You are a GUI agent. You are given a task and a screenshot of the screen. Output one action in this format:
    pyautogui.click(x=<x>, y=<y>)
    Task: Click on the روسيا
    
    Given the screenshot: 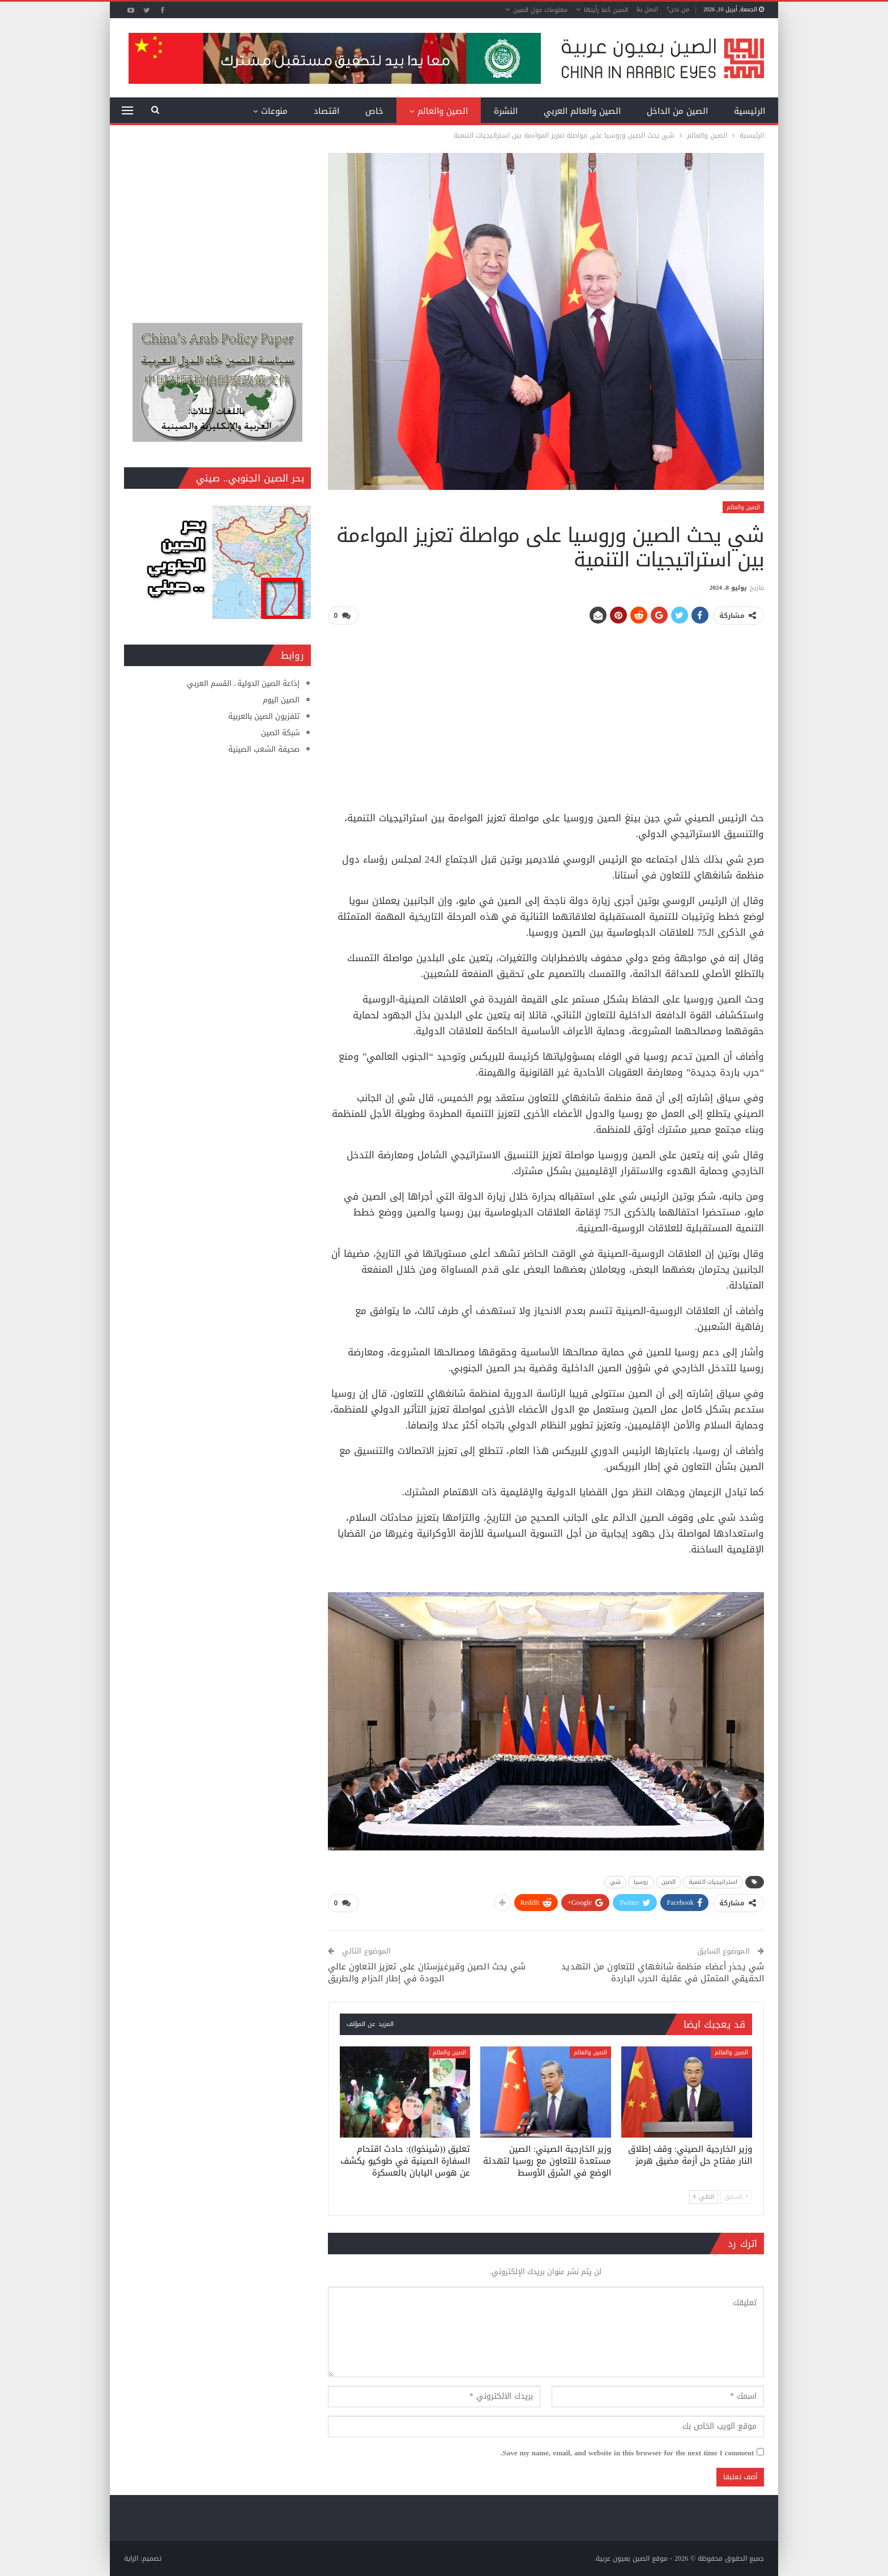 What is the action you would take?
    pyautogui.click(x=641, y=1881)
    